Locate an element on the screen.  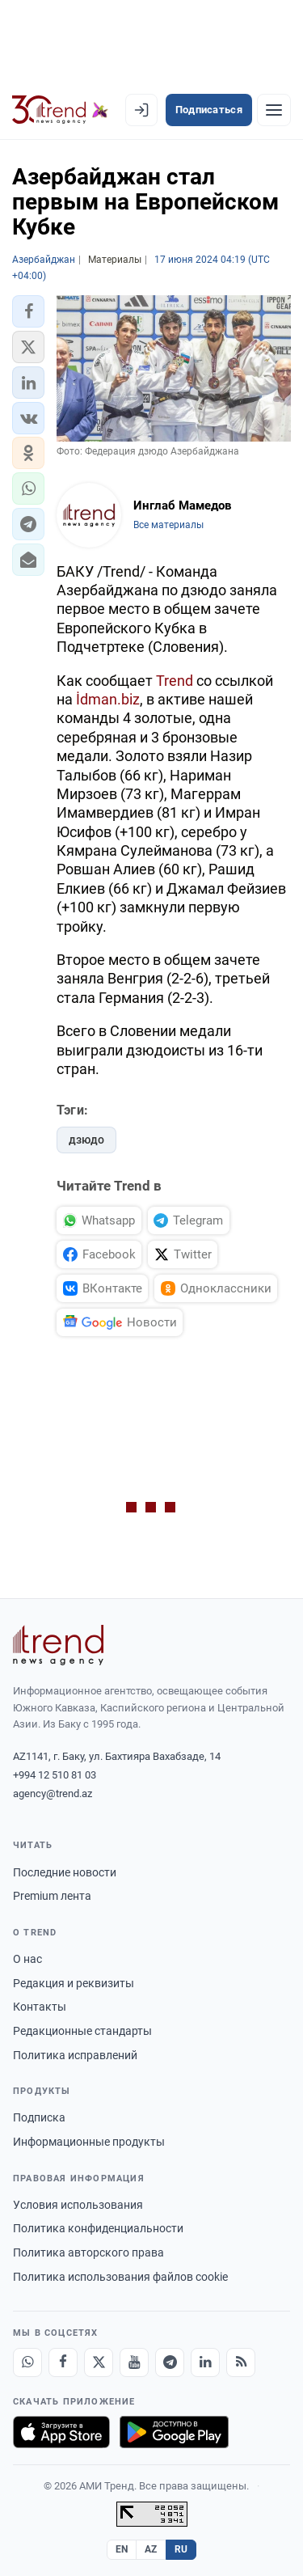
Политика конфиденциальности is located at coordinates (98, 2228).